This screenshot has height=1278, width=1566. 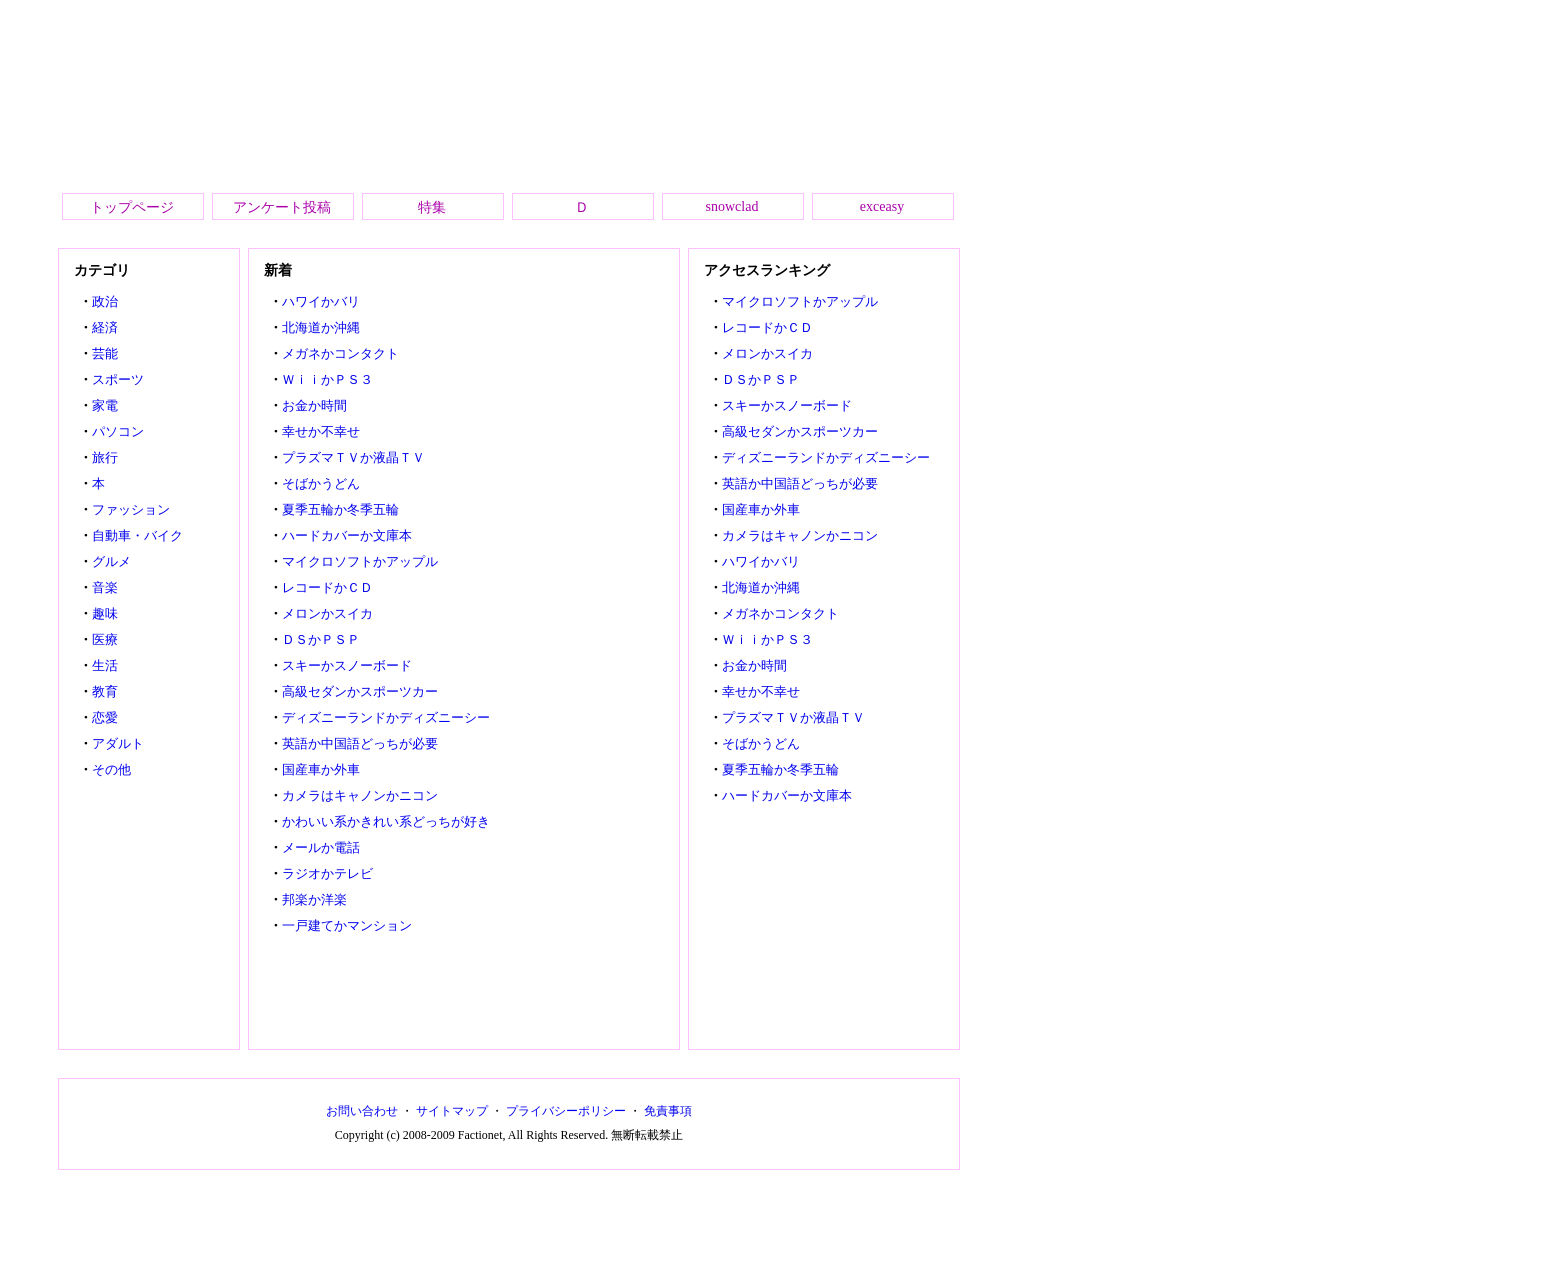 I want to click on 旅行, so click(x=105, y=457).